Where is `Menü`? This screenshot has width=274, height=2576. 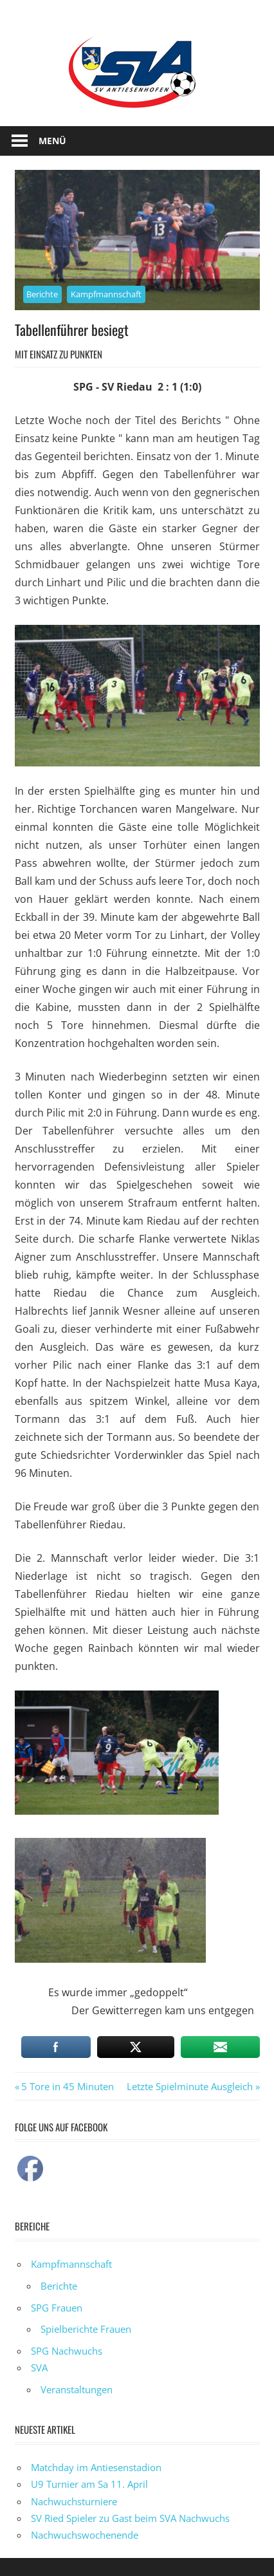 Menü is located at coordinates (52, 140).